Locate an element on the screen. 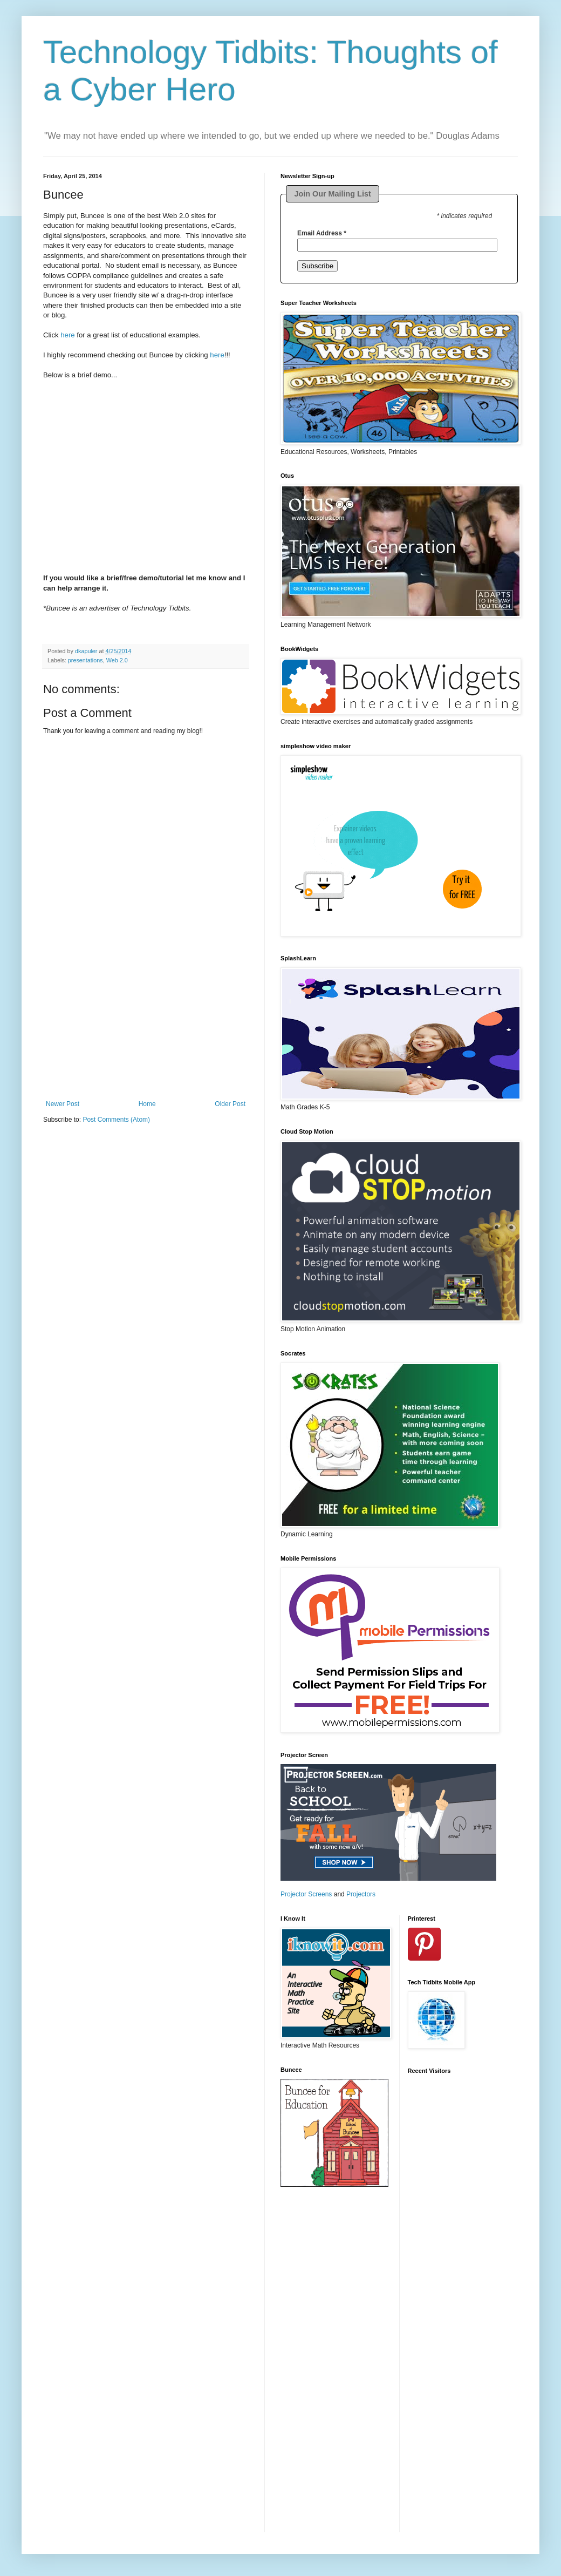 The height and width of the screenshot is (2576, 561). Web 2.0 is located at coordinates (117, 660).